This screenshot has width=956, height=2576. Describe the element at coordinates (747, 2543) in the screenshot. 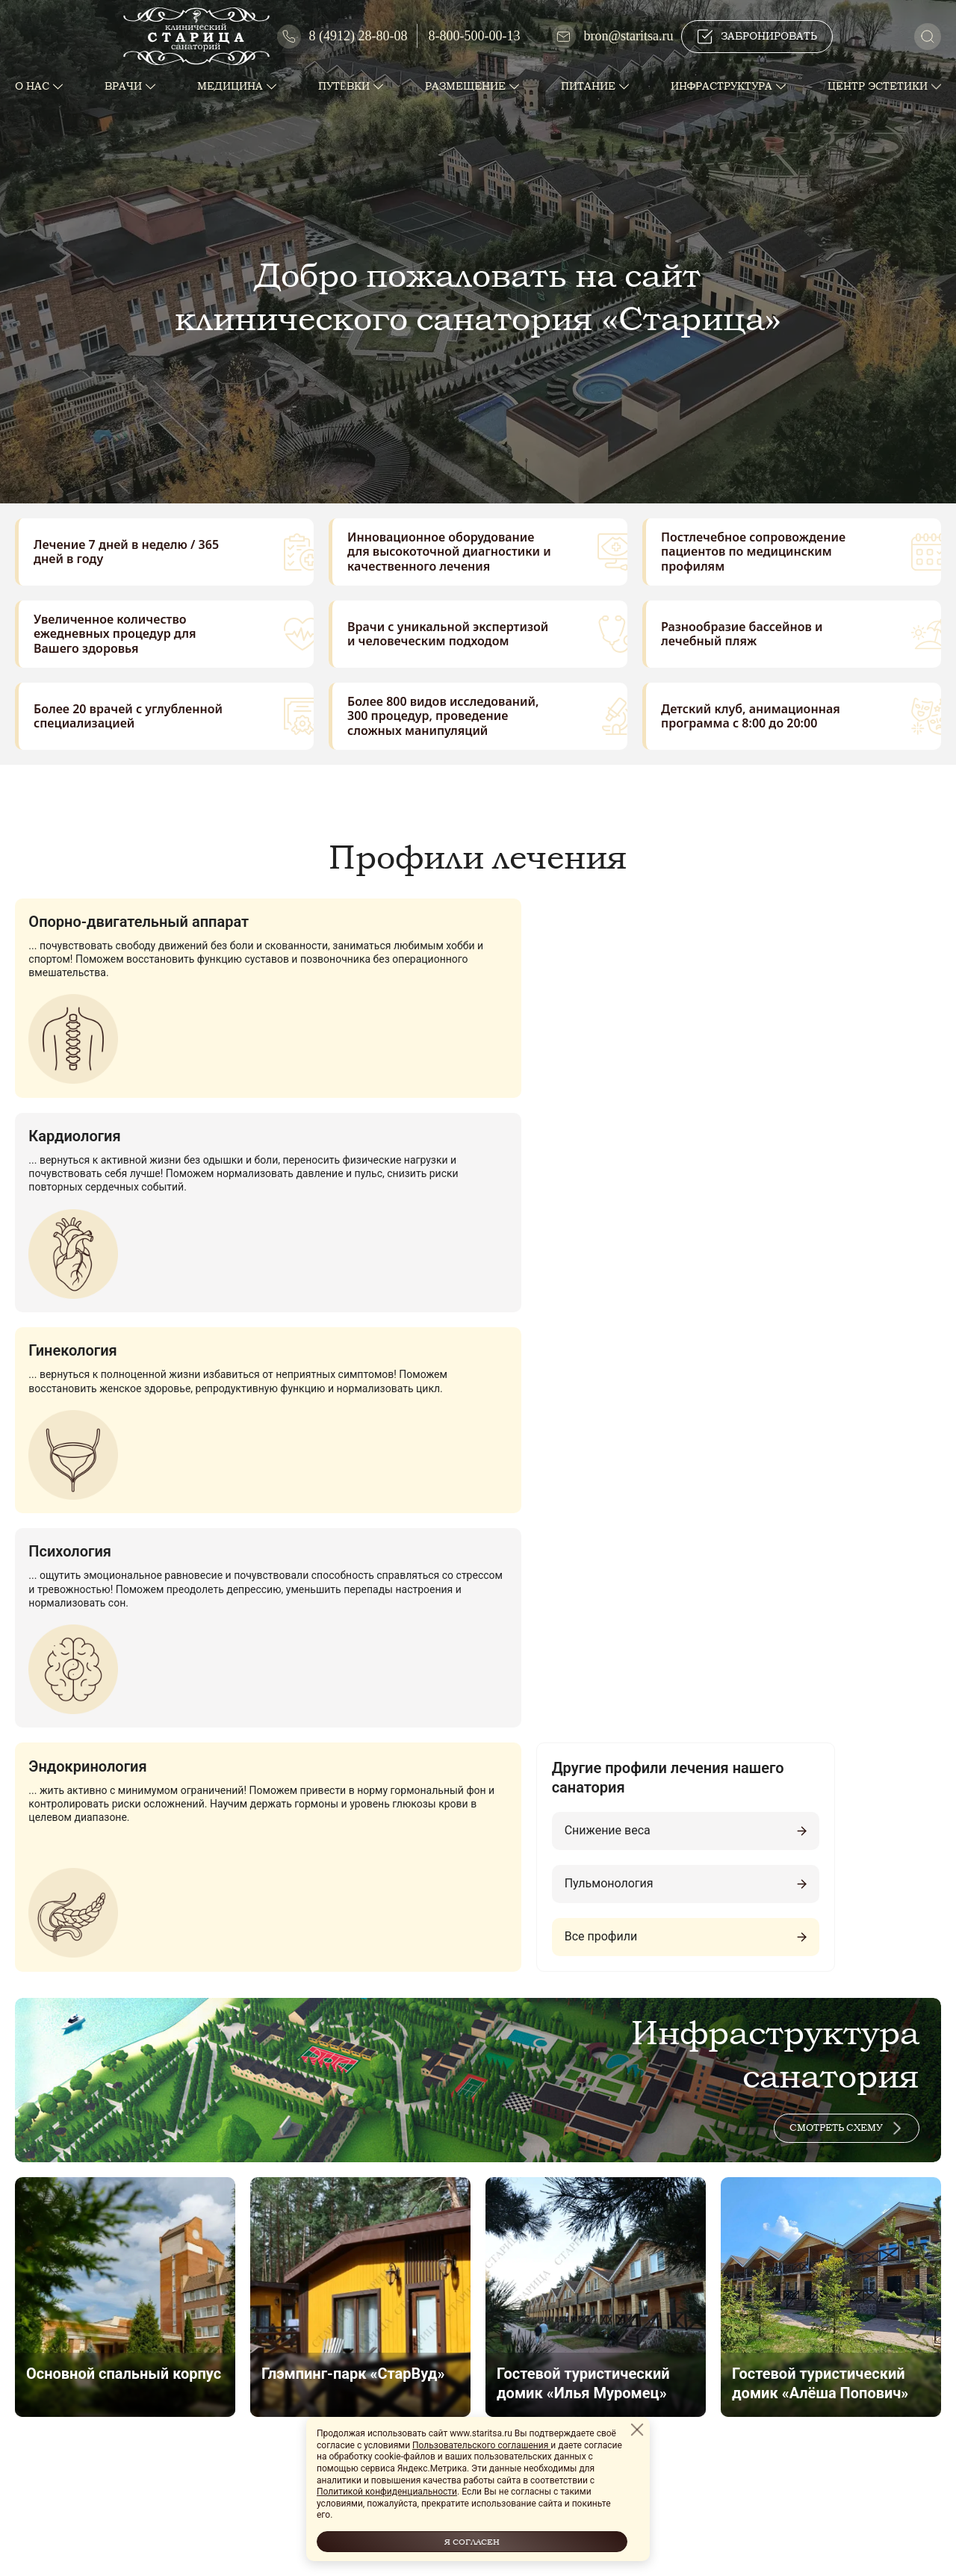

I see `Сайт создан в Cherryline` at that location.